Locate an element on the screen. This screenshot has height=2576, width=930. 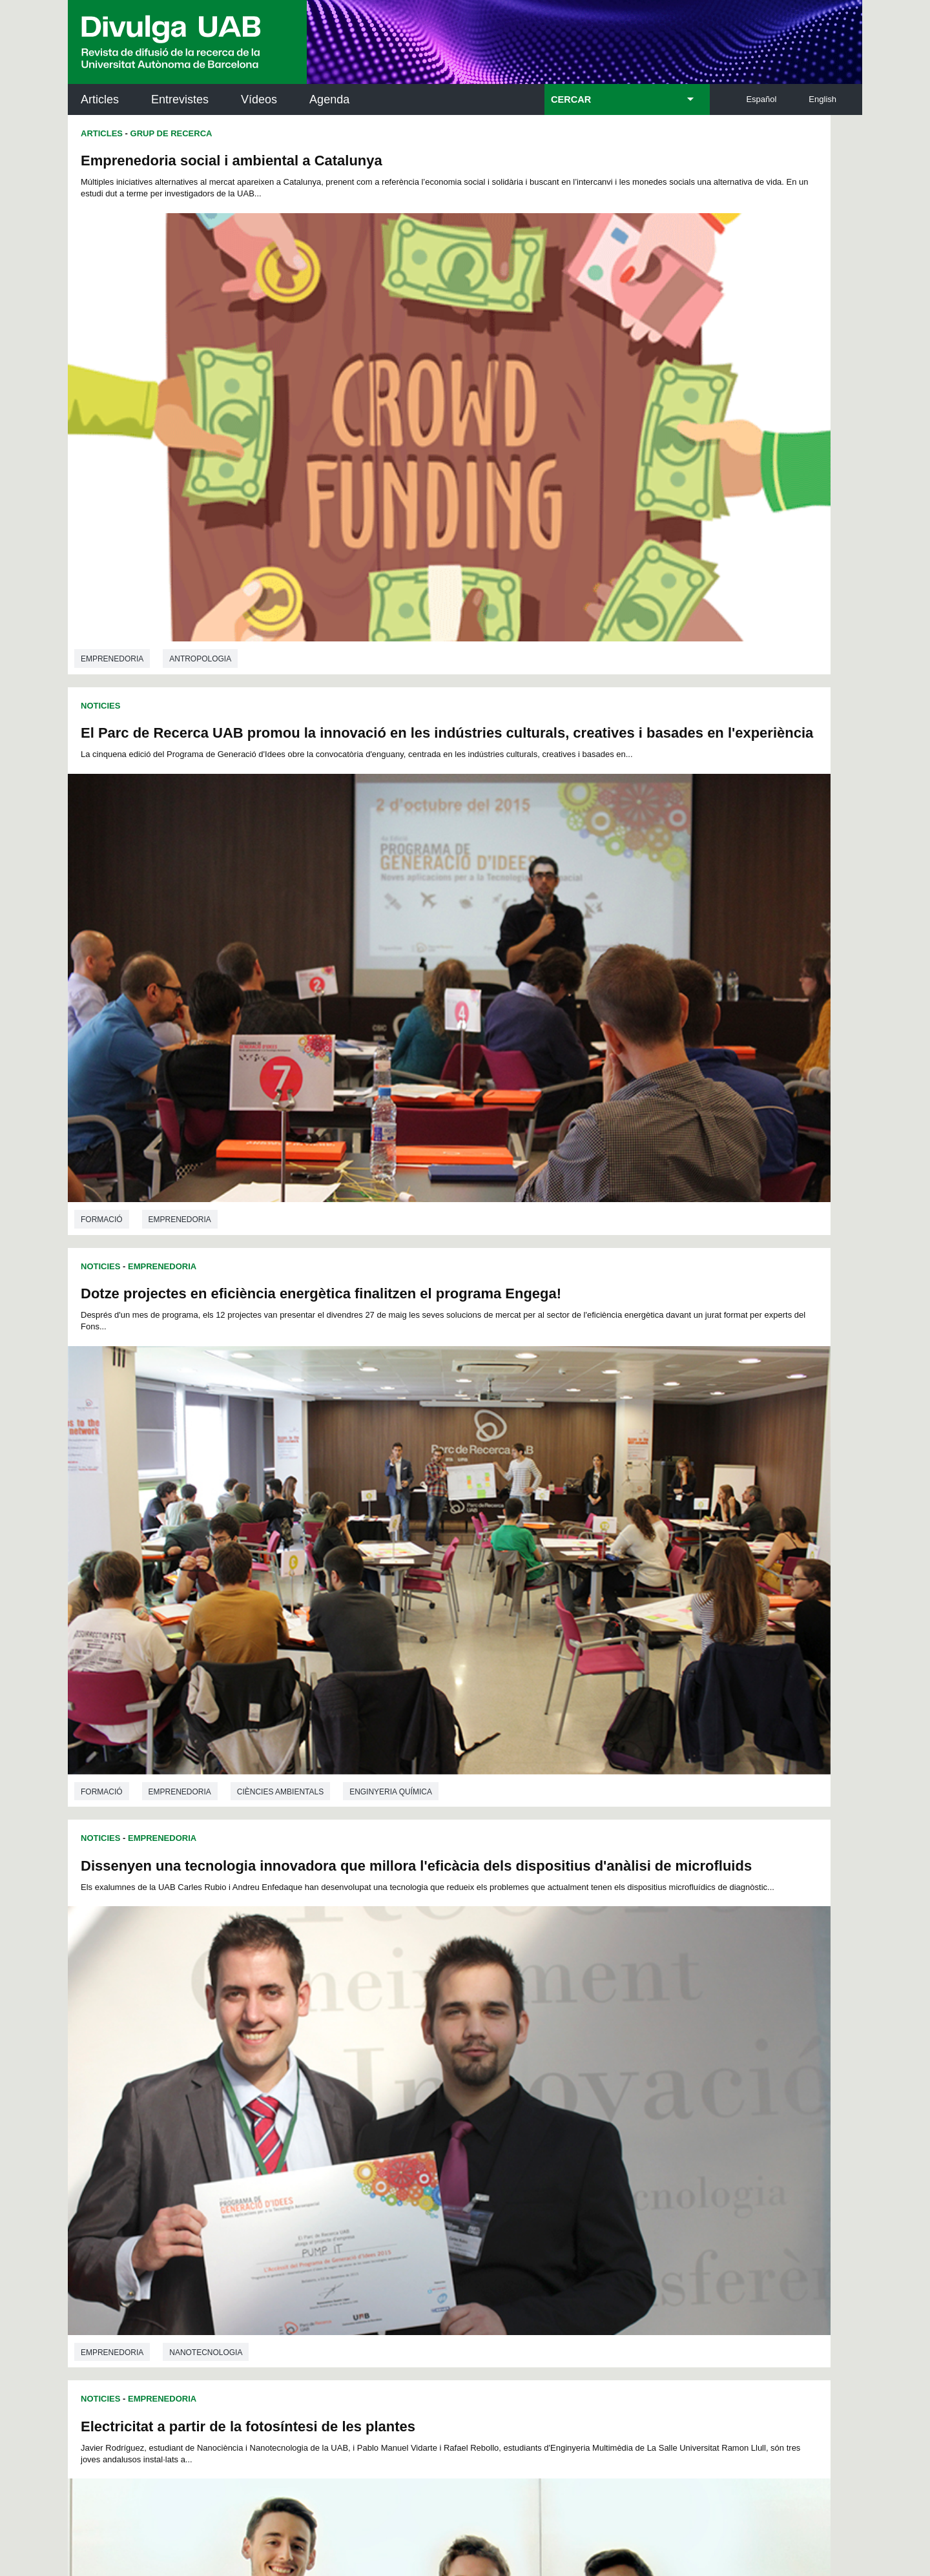
Agenda is located at coordinates (329, 99).